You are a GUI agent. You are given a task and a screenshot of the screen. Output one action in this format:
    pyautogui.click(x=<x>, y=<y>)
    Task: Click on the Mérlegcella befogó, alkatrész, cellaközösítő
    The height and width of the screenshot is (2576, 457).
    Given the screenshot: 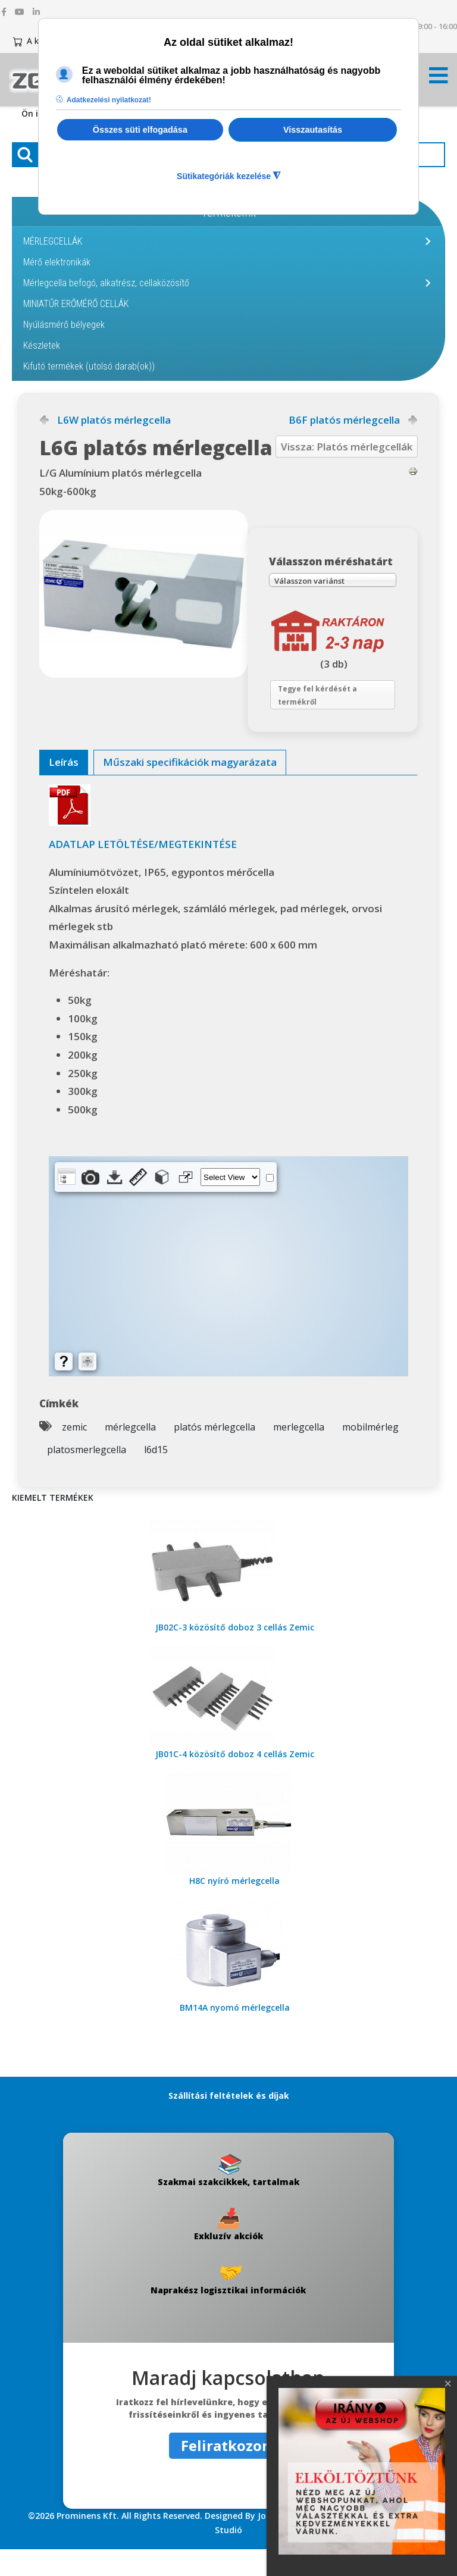 What is the action you would take?
    pyautogui.click(x=106, y=283)
    